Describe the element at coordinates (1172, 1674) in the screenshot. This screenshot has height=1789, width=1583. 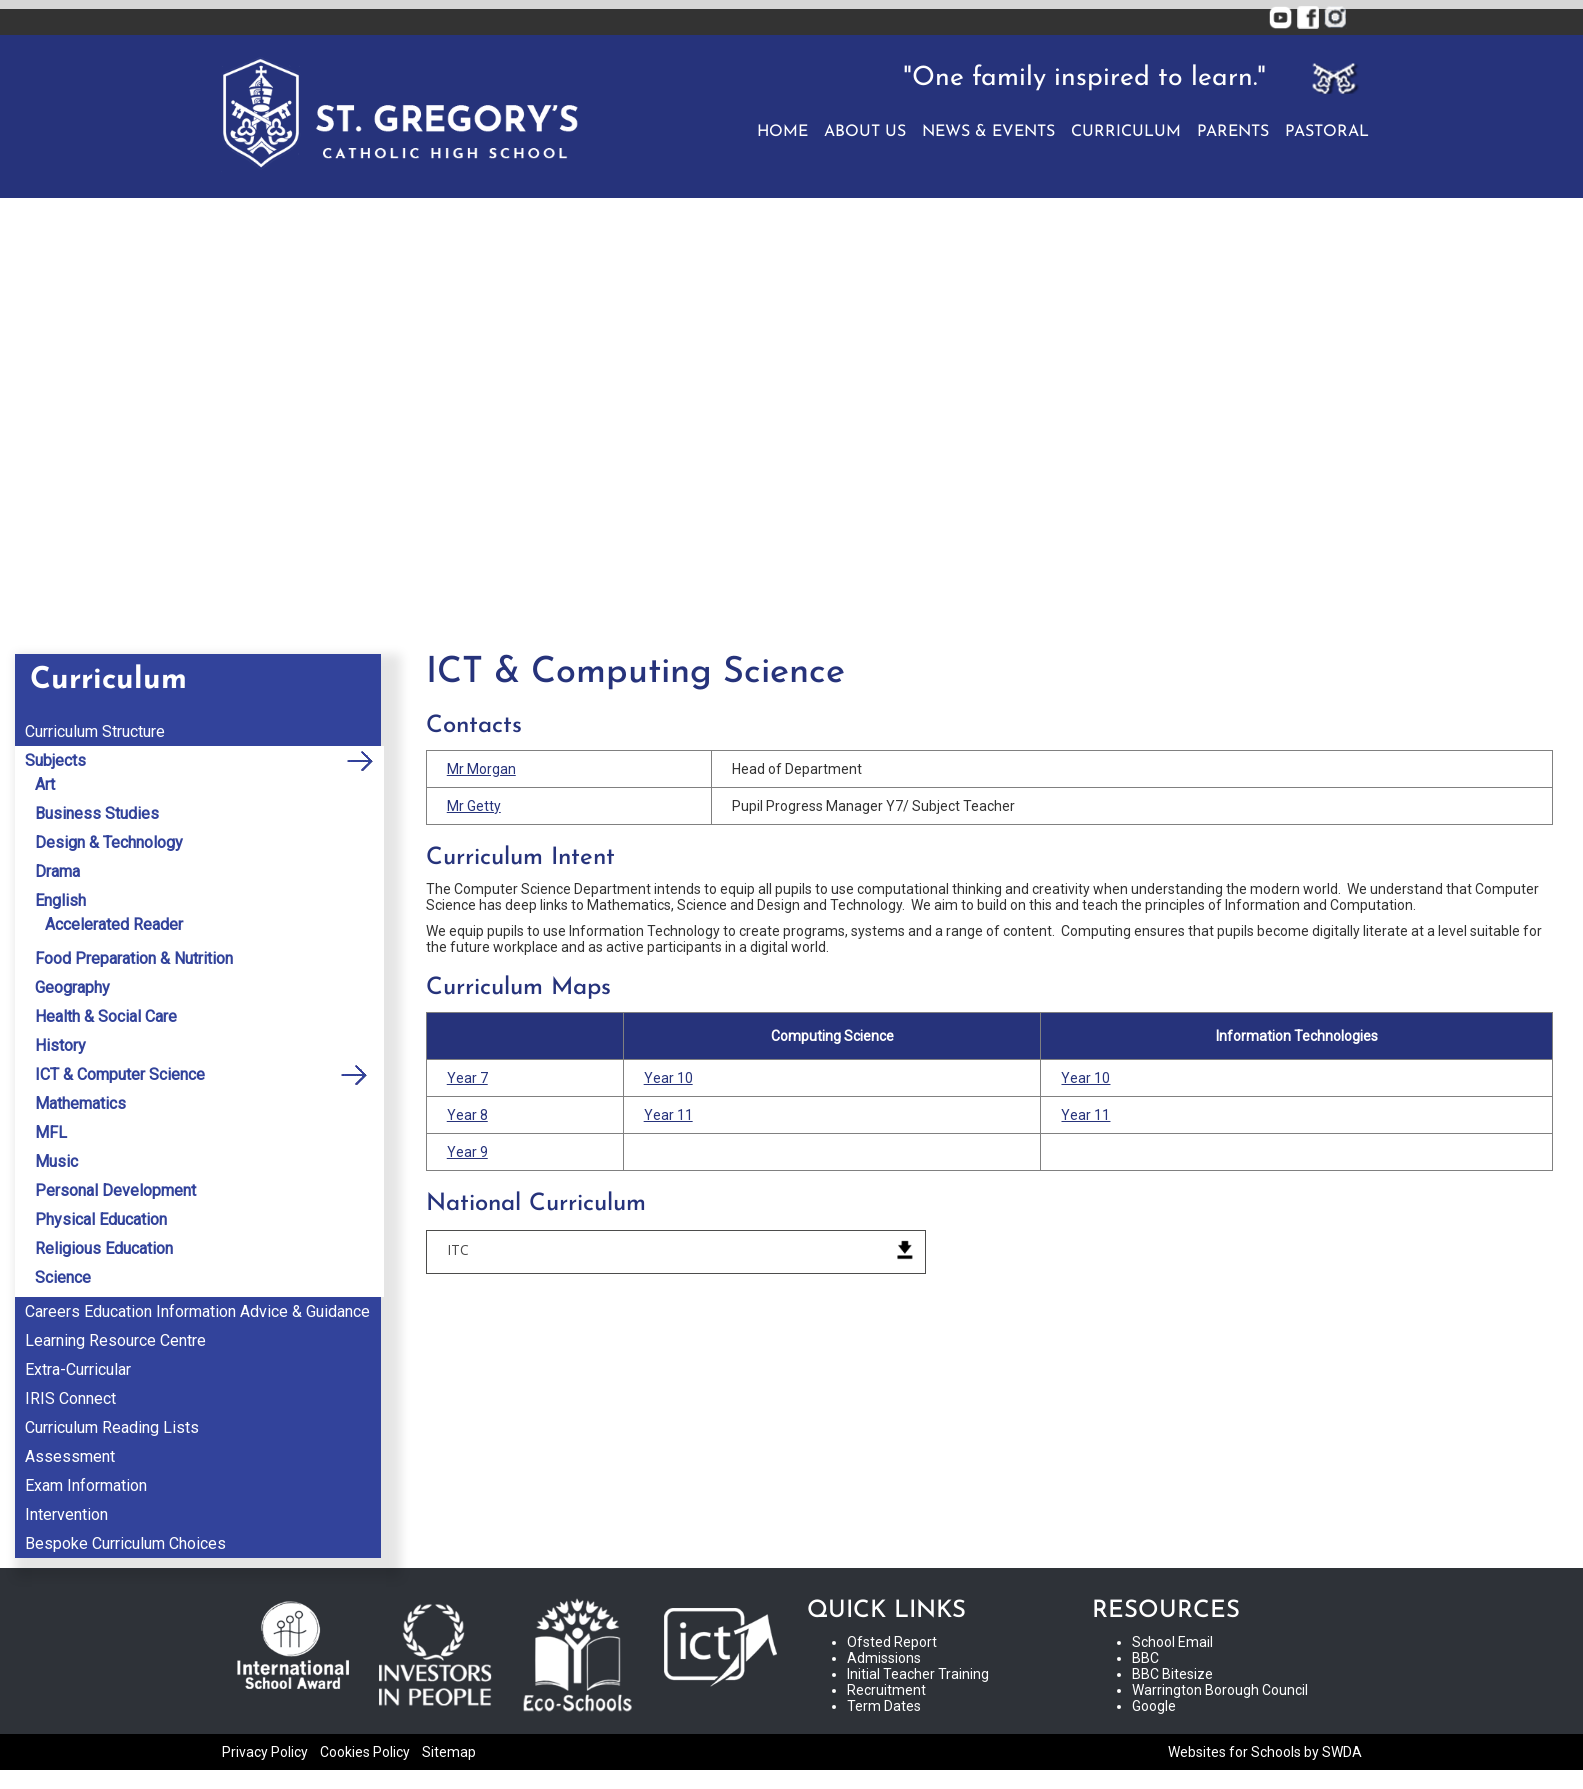
I see `BBC Bitesize` at that location.